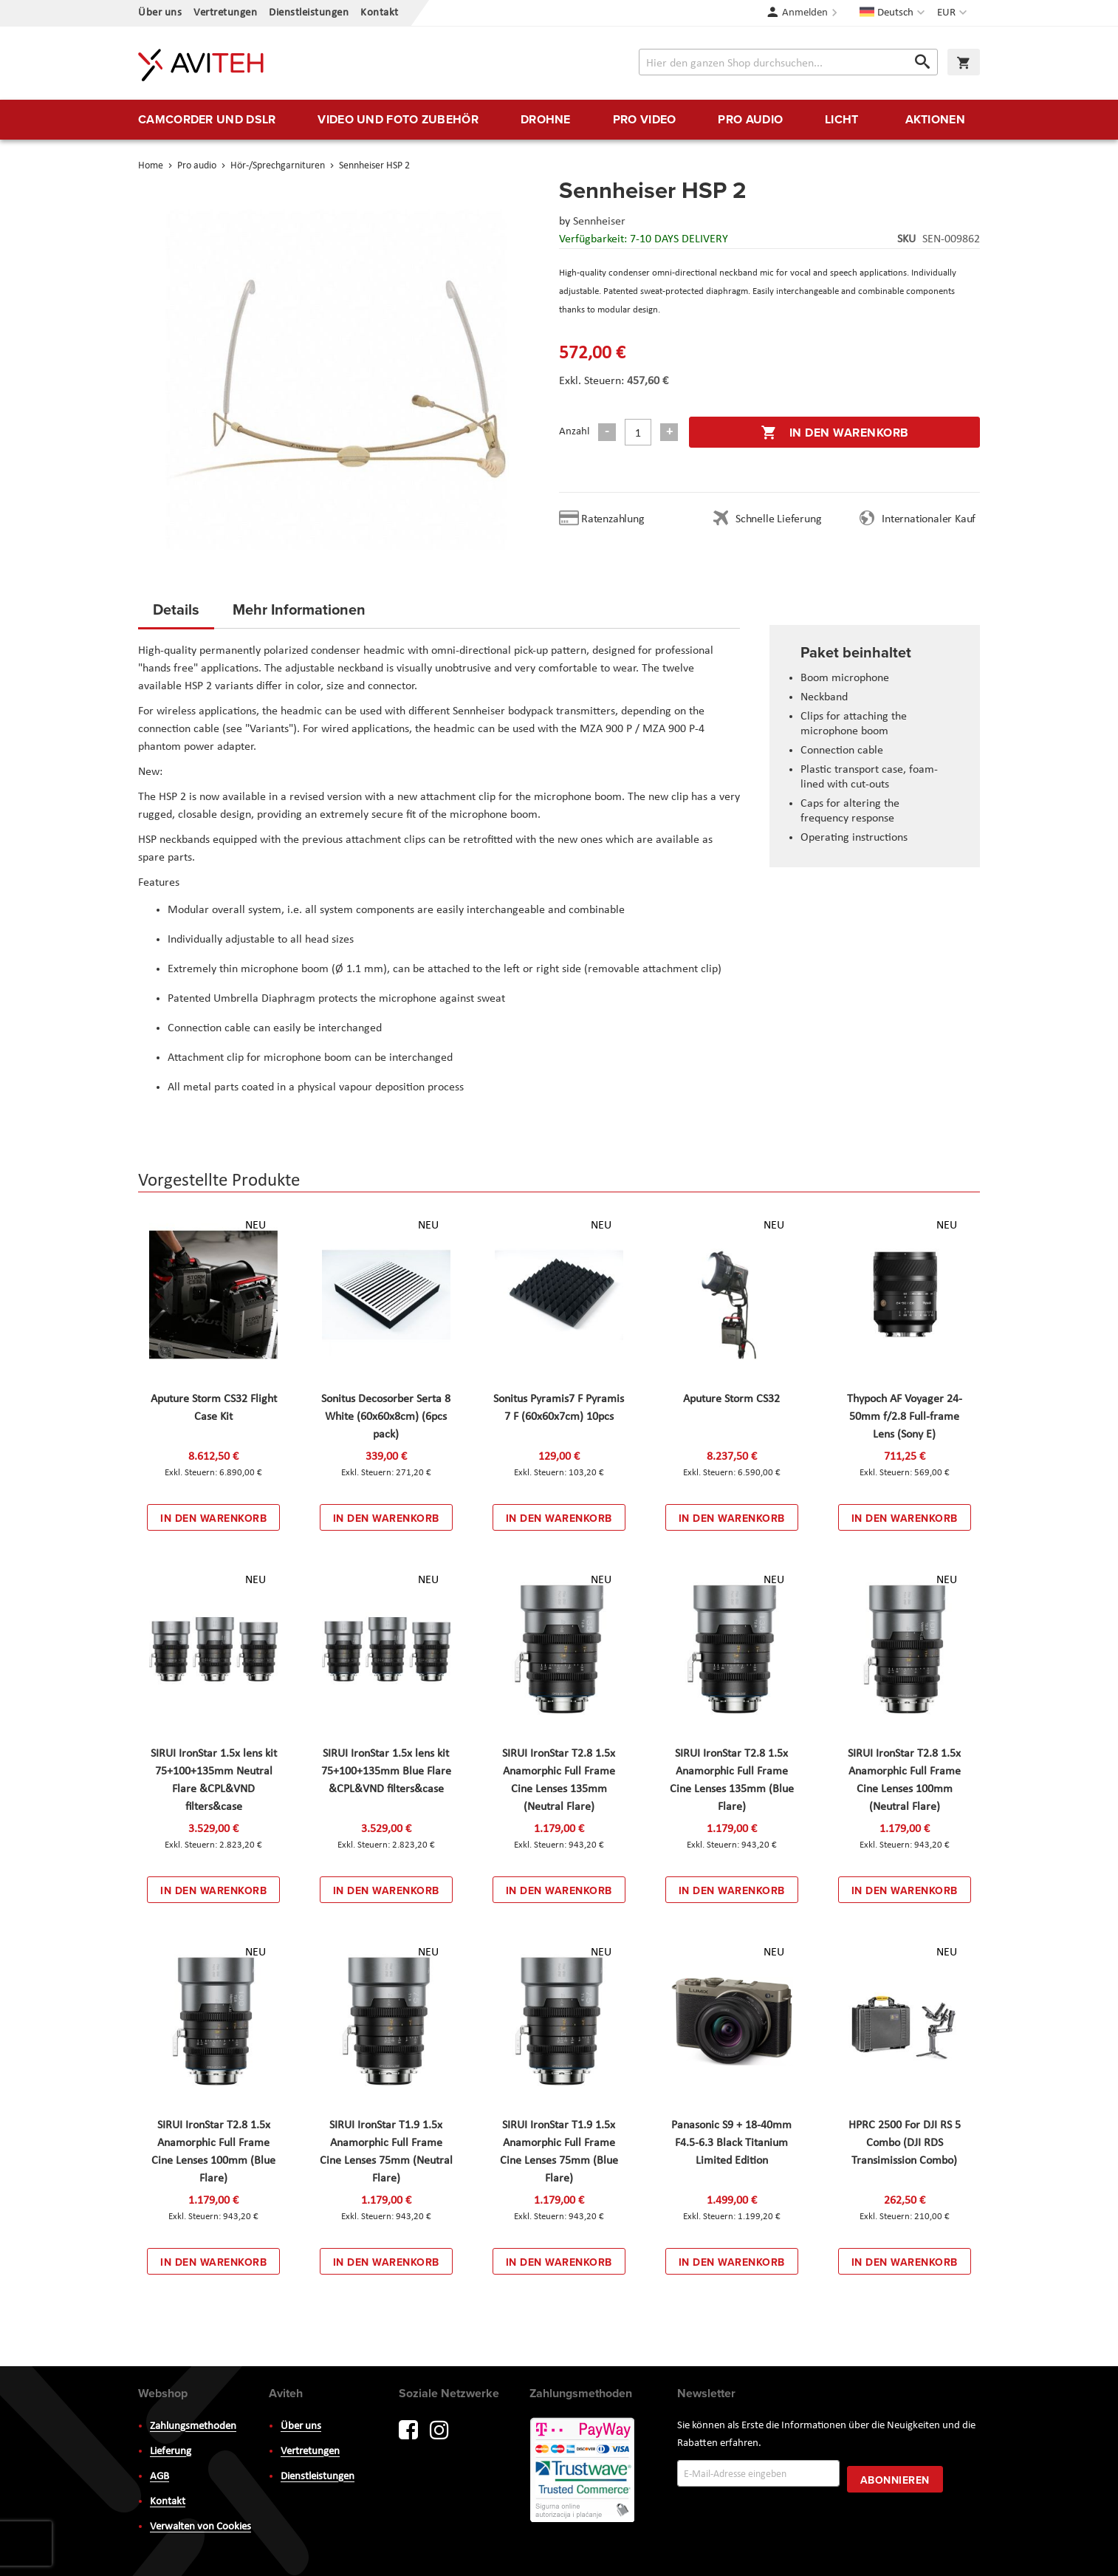 The height and width of the screenshot is (2576, 1118). I want to click on Vertretungen, so click(225, 12).